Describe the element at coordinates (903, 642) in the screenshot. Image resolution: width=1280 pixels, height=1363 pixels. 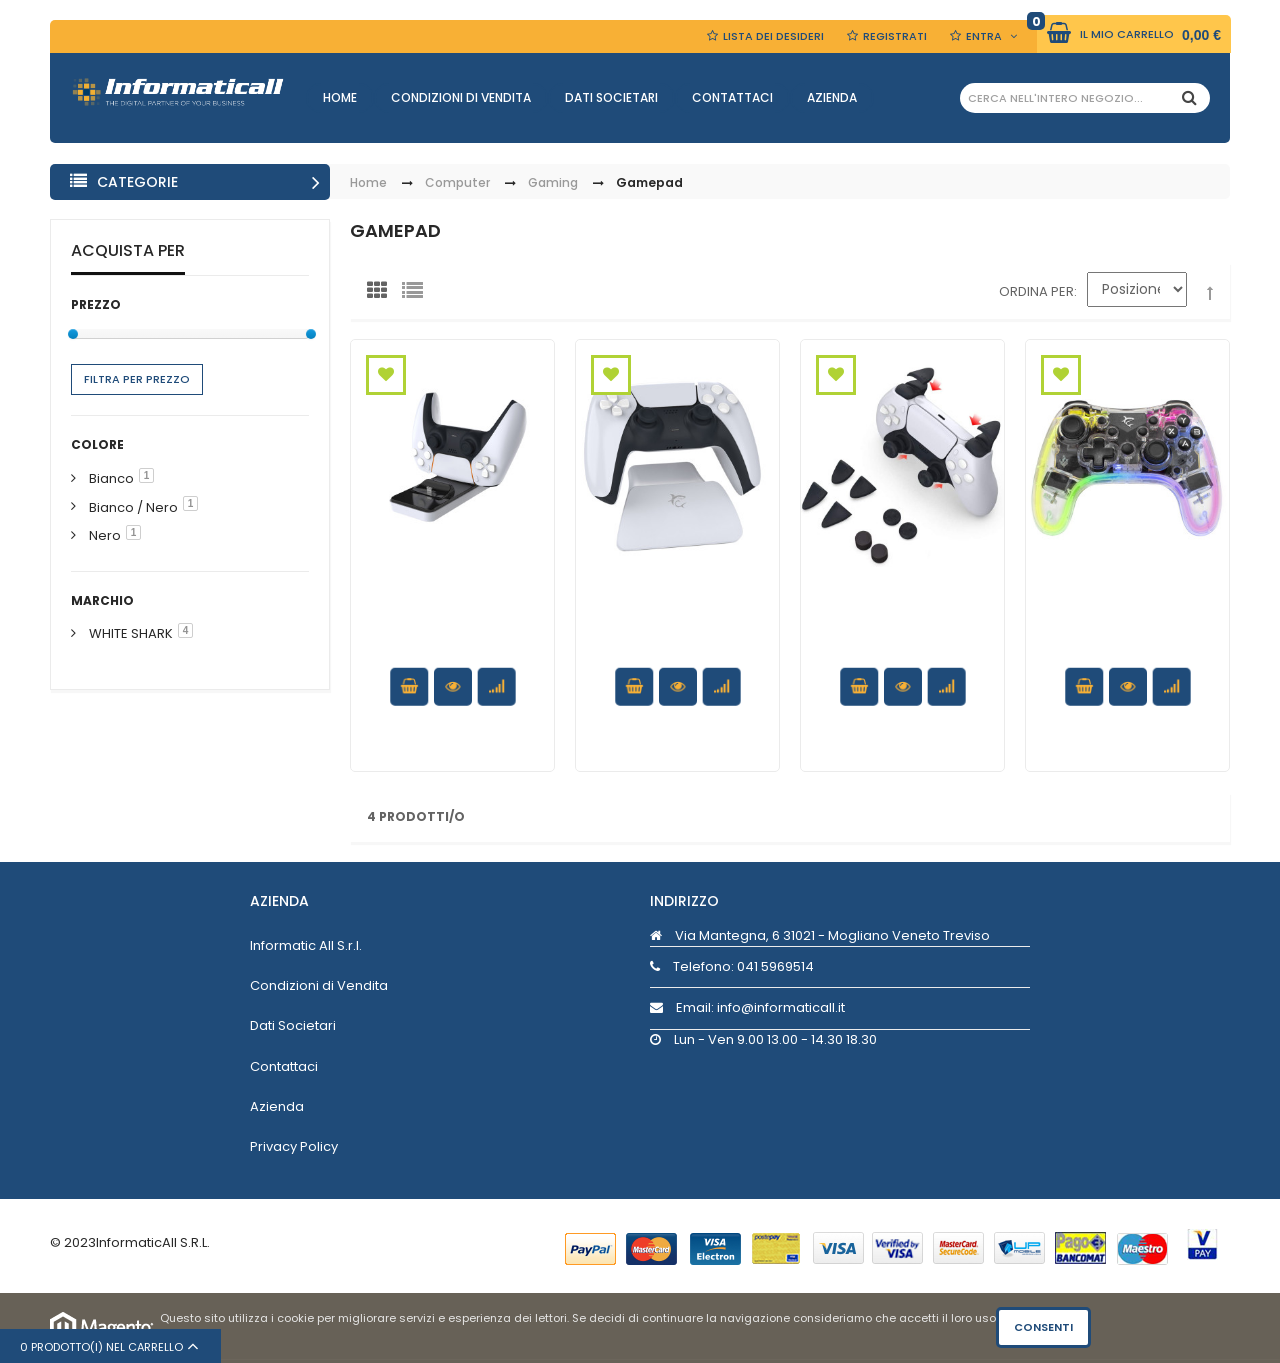
I see `Kit protettivo antiscivolo leve Controller PlayStation5 PS5 8in1` at that location.